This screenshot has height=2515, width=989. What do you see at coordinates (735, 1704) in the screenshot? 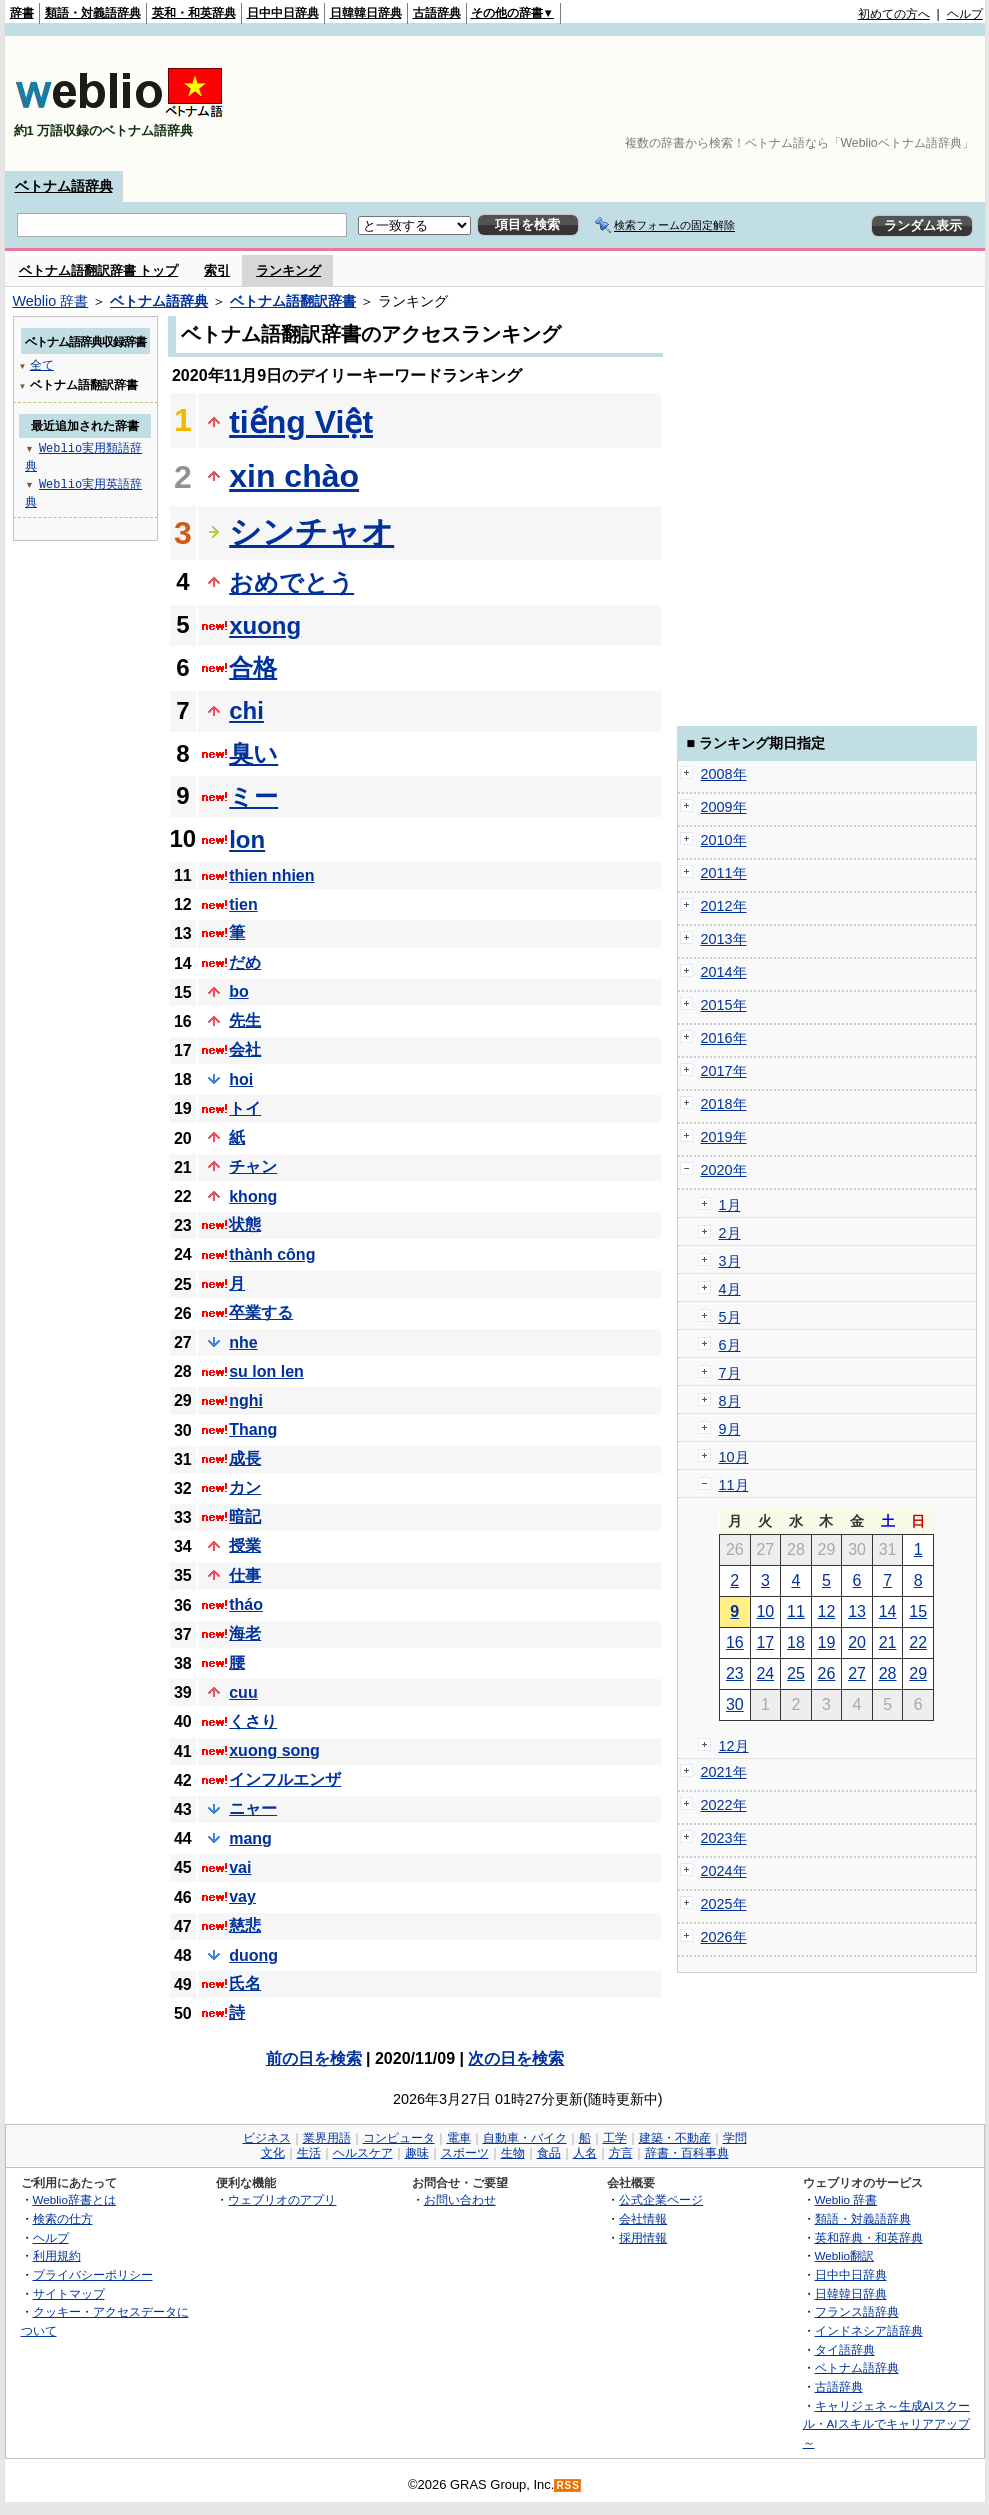
I see `30` at bounding box center [735, 1704].